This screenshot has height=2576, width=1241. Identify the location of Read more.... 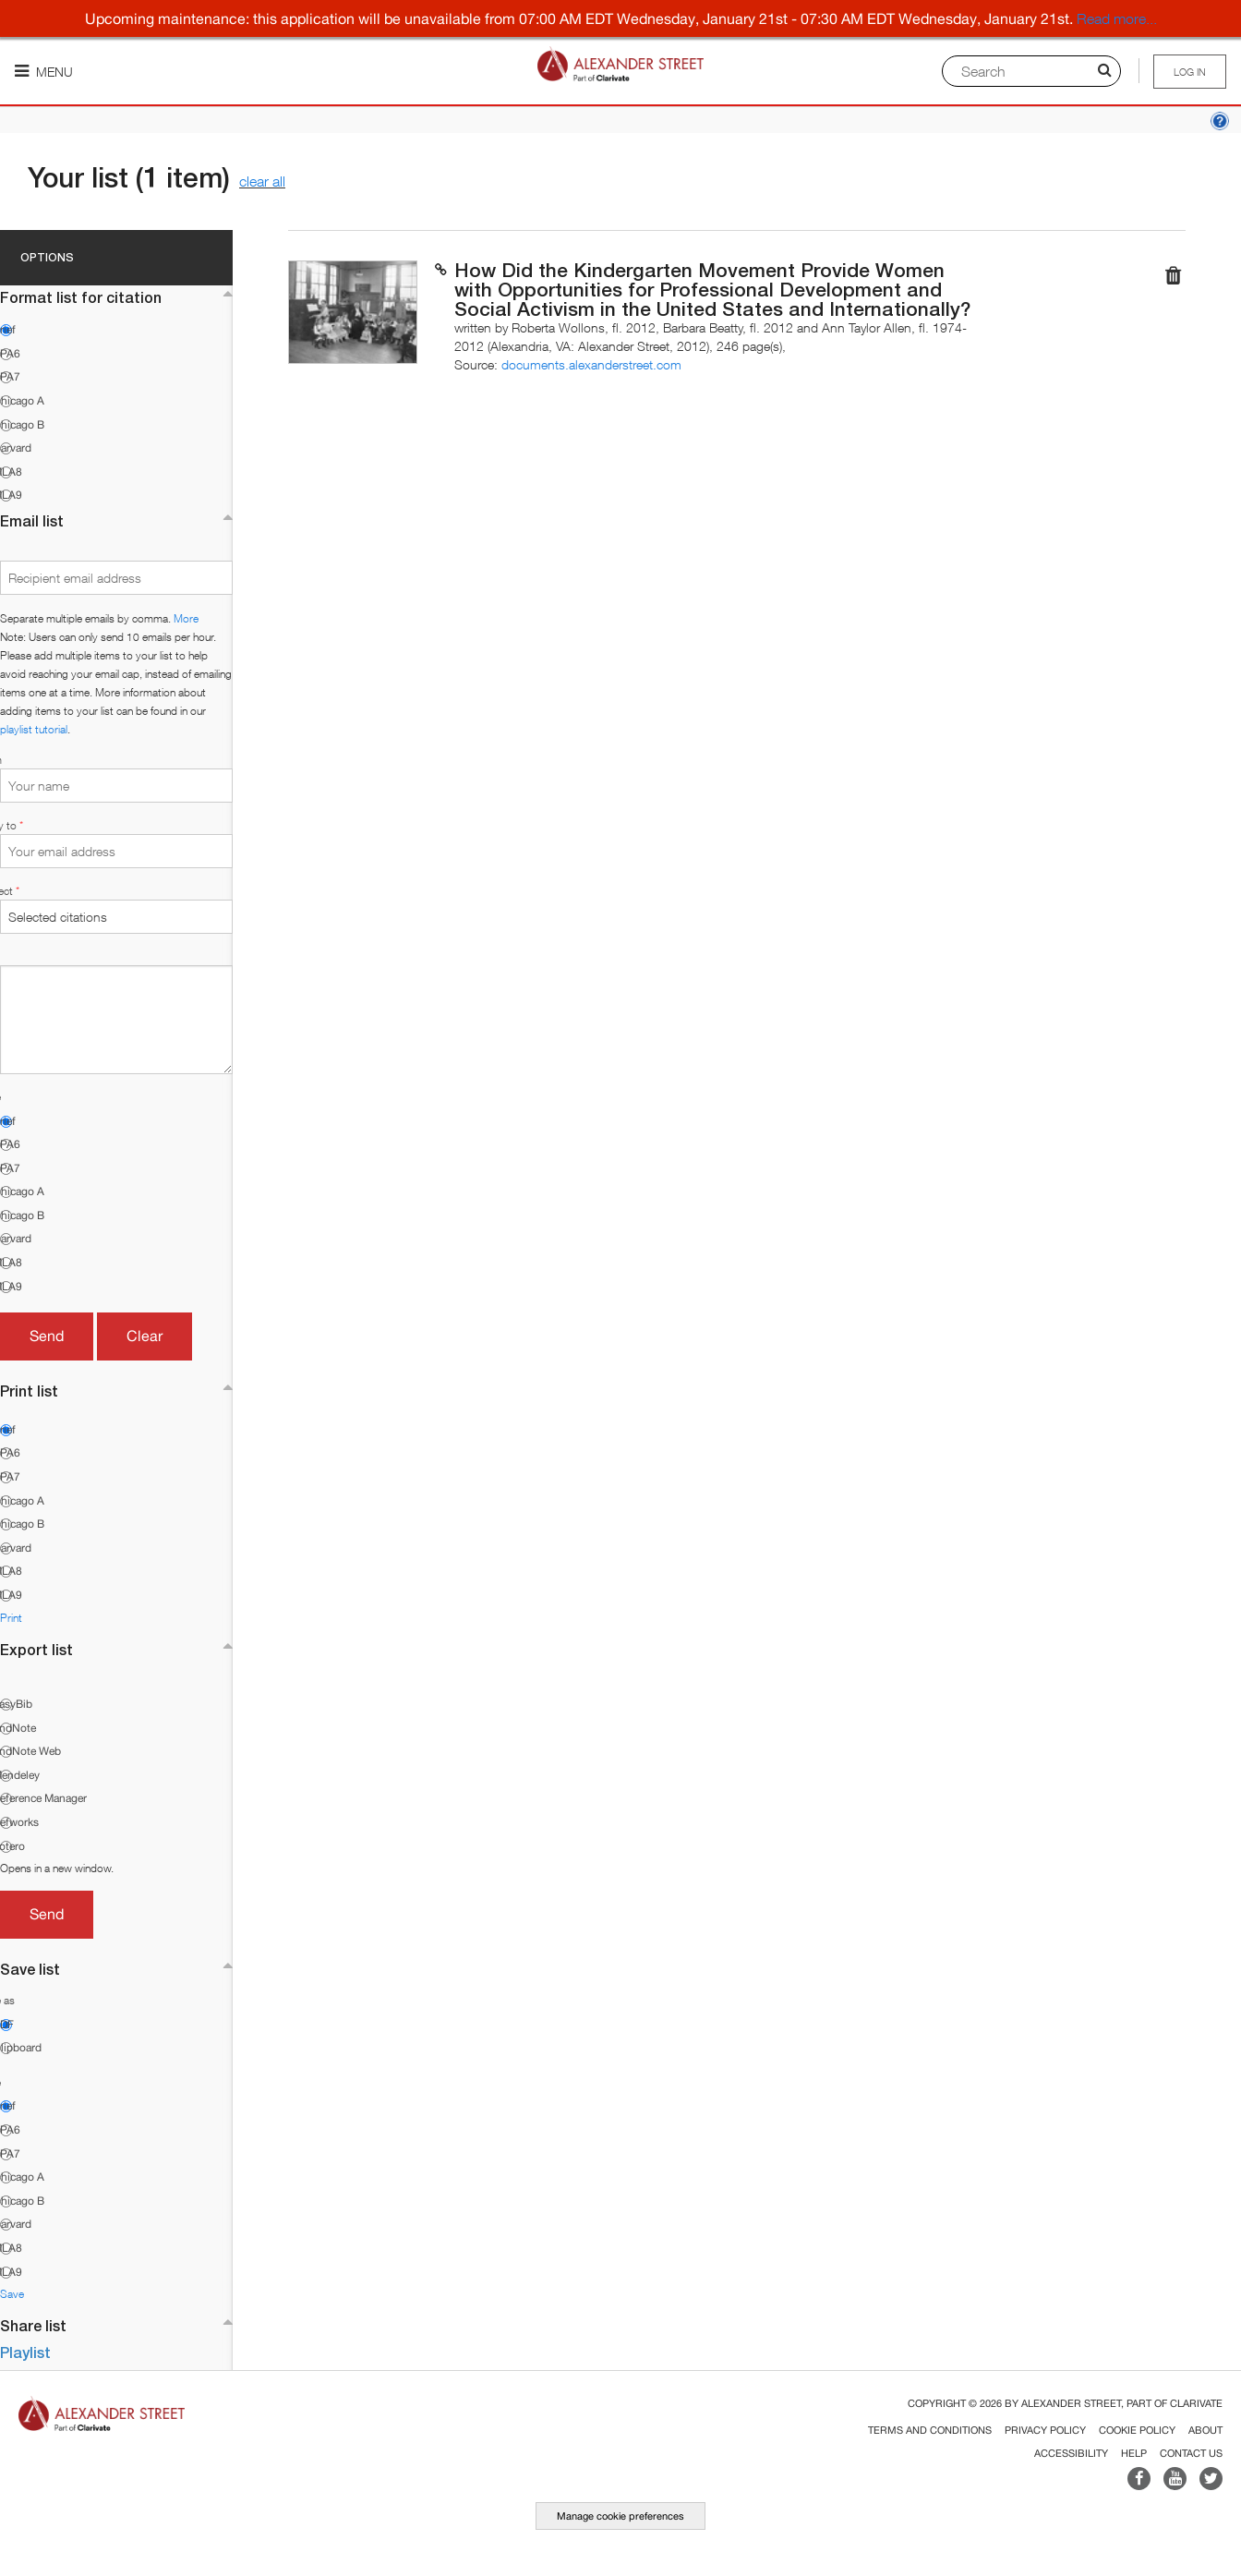
(1117, 18).